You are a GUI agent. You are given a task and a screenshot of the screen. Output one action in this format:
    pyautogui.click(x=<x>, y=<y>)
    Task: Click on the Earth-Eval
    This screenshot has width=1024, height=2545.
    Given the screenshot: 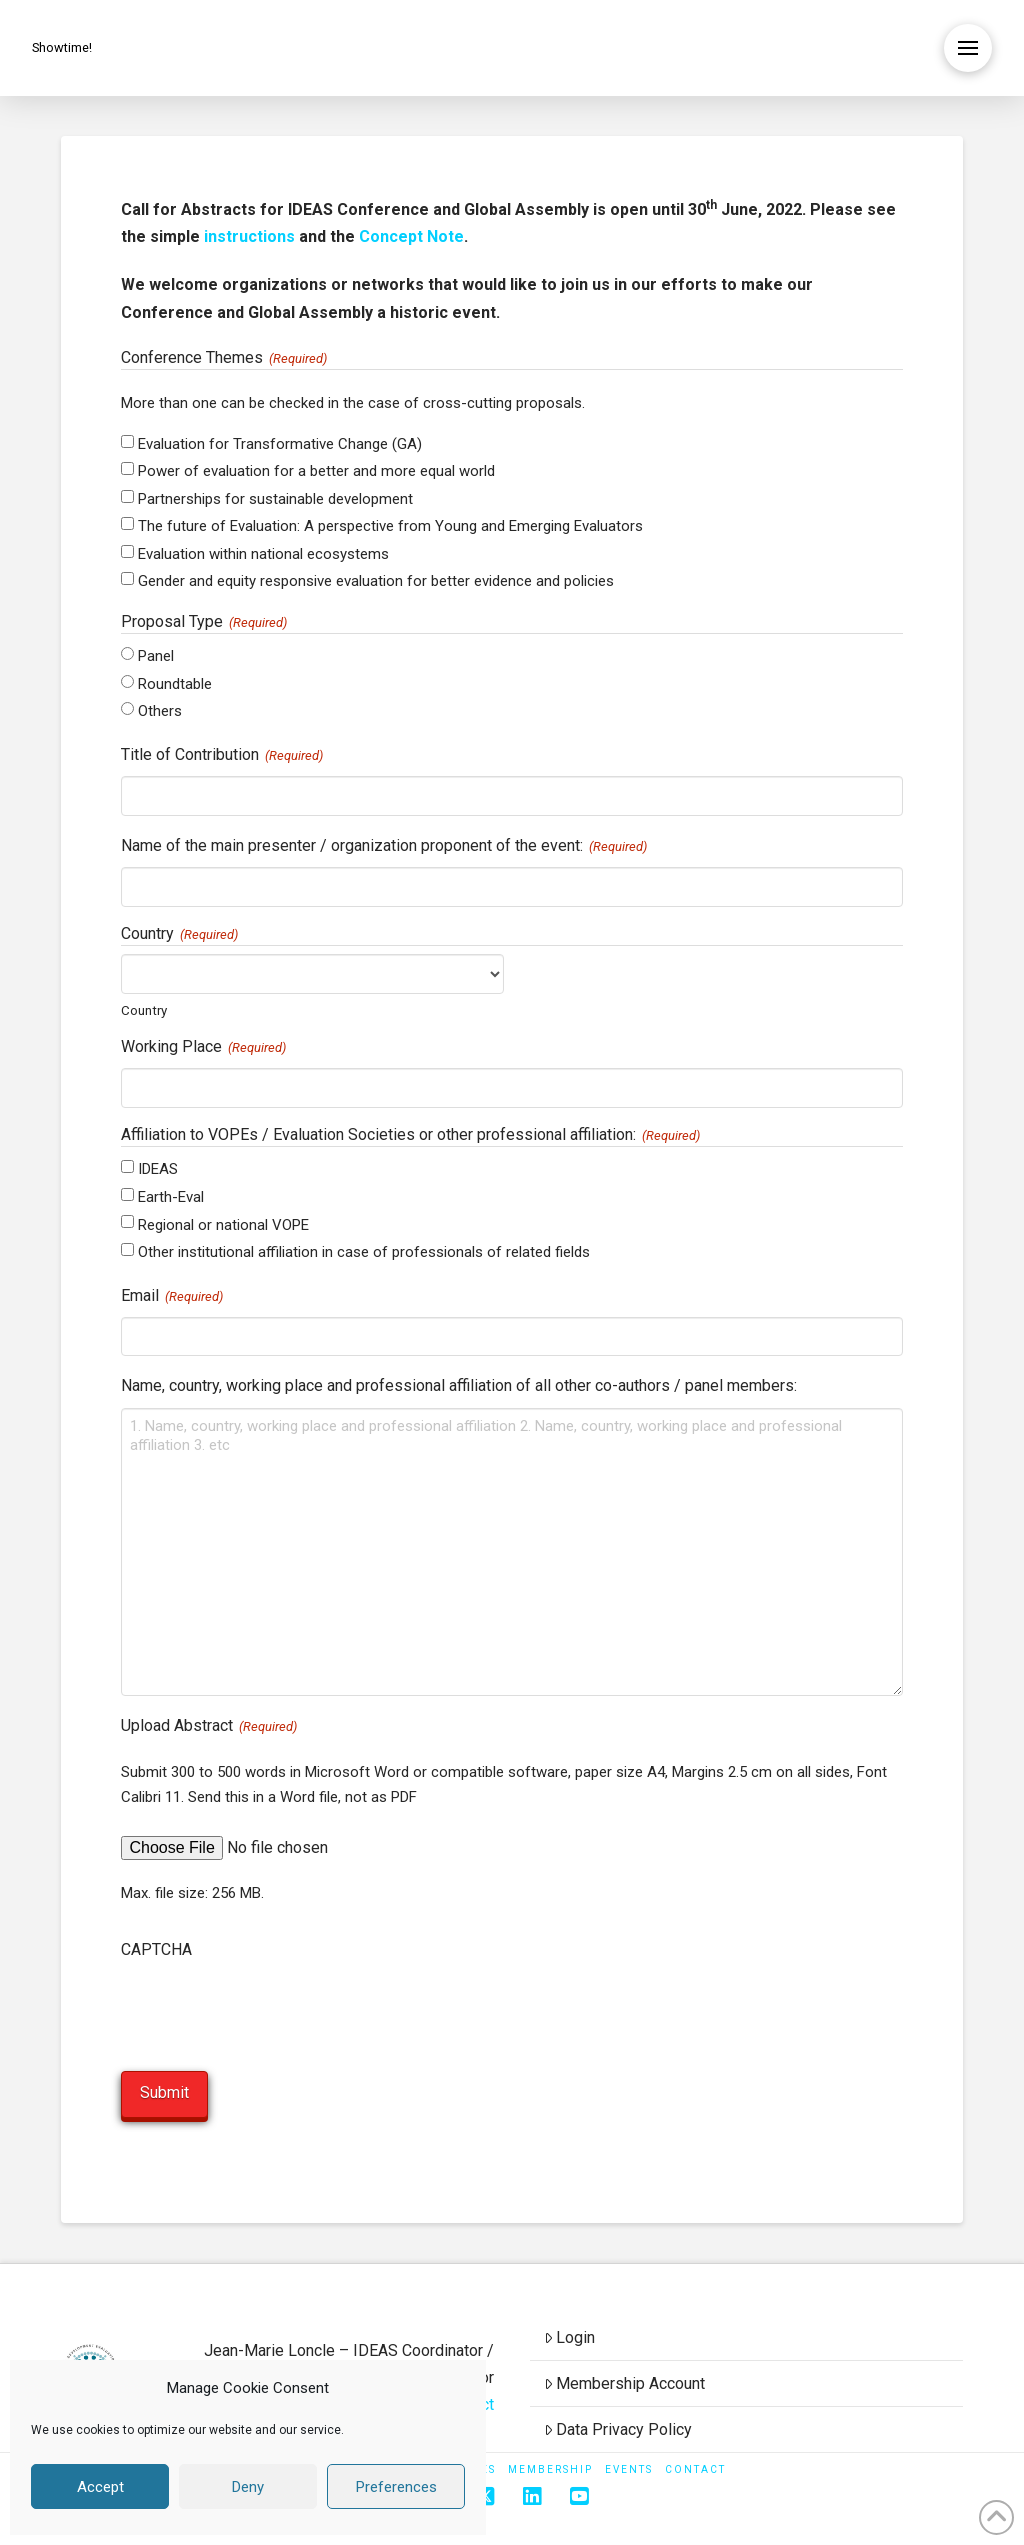 What is the action you would take?
    pyautogui.click(x=171, y=1197)
    